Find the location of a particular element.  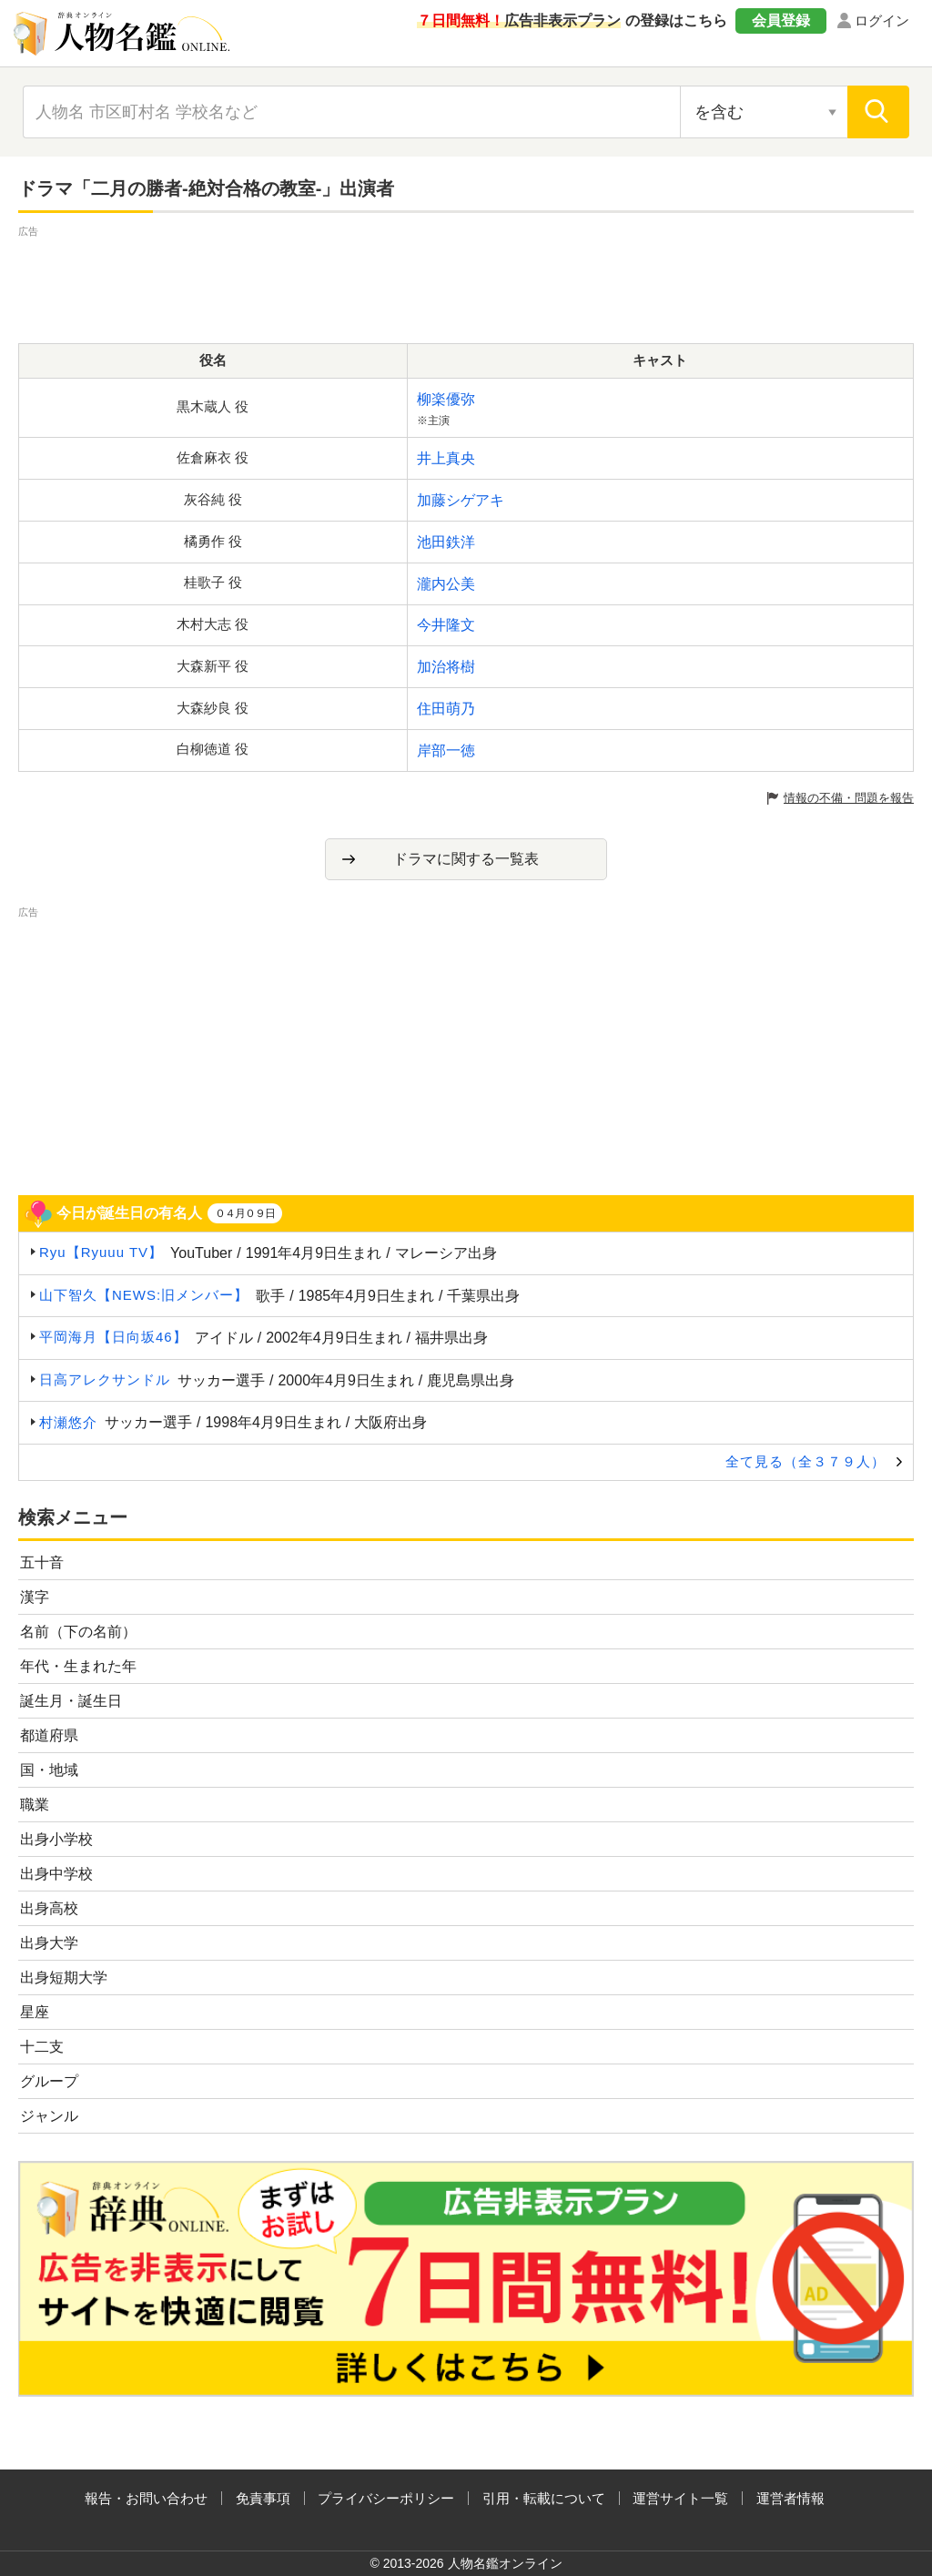

出身短期大学 is located at coordinates (63, 1977).